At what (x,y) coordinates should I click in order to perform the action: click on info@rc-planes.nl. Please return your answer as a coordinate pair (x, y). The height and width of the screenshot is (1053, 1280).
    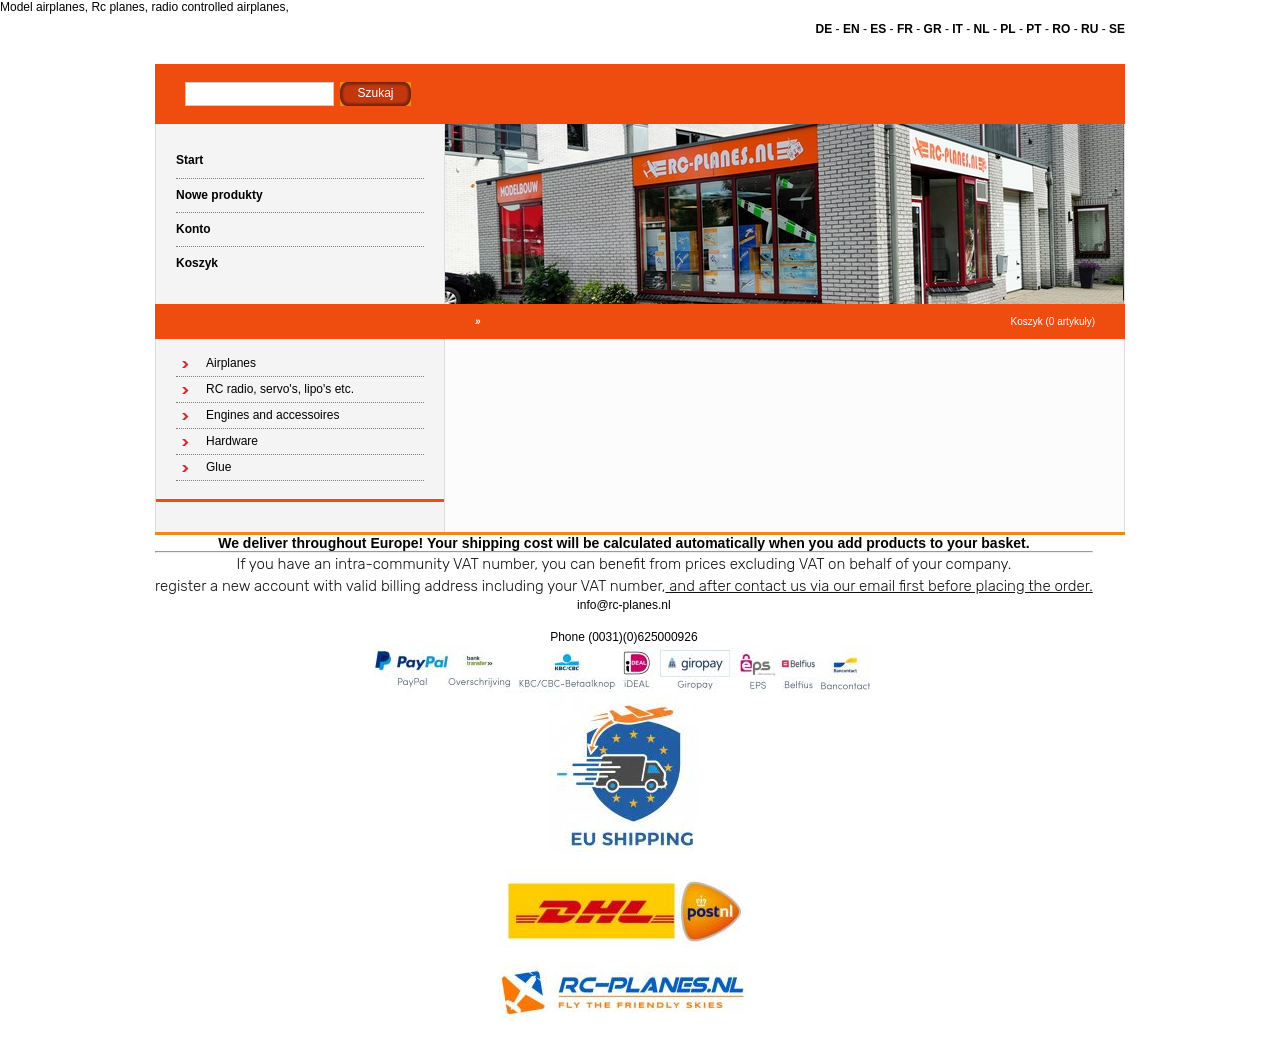
    Looking at the image, I should click on (624, 605).